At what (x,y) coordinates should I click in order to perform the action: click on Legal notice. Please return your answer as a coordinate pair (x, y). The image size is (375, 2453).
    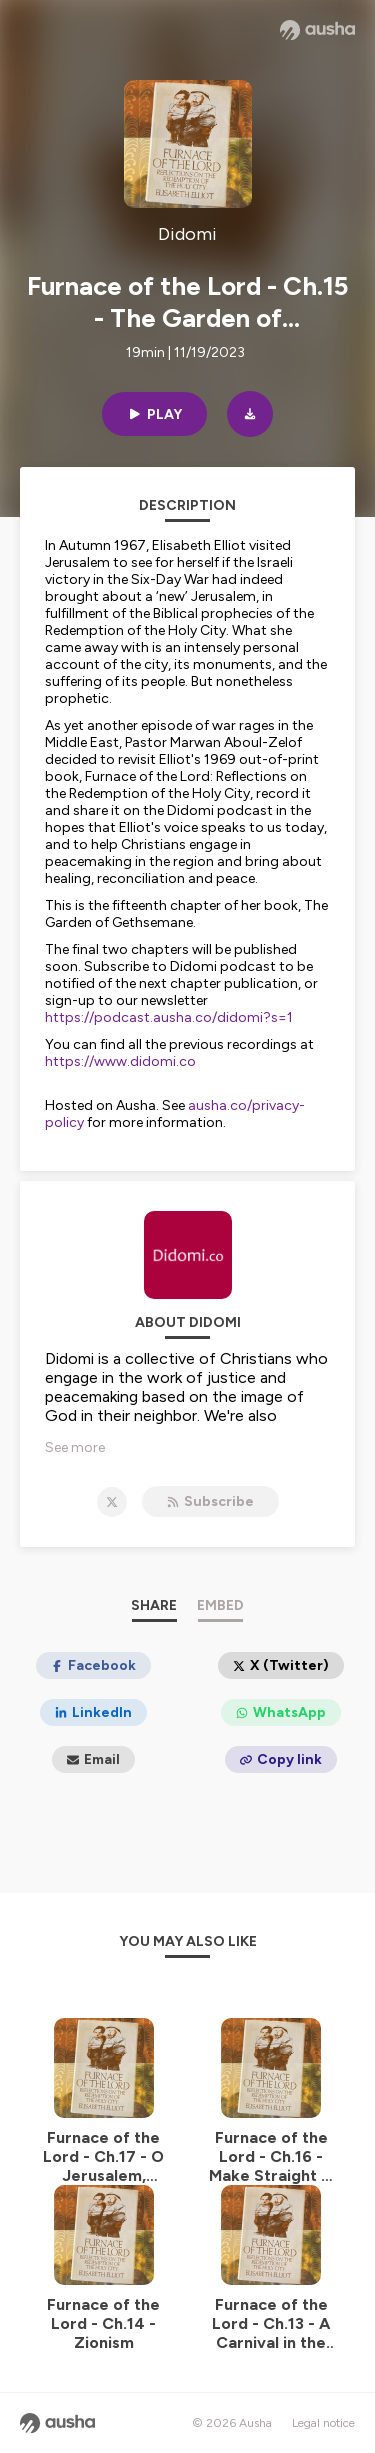
    Looking at the image, I should click on (323, 2423).